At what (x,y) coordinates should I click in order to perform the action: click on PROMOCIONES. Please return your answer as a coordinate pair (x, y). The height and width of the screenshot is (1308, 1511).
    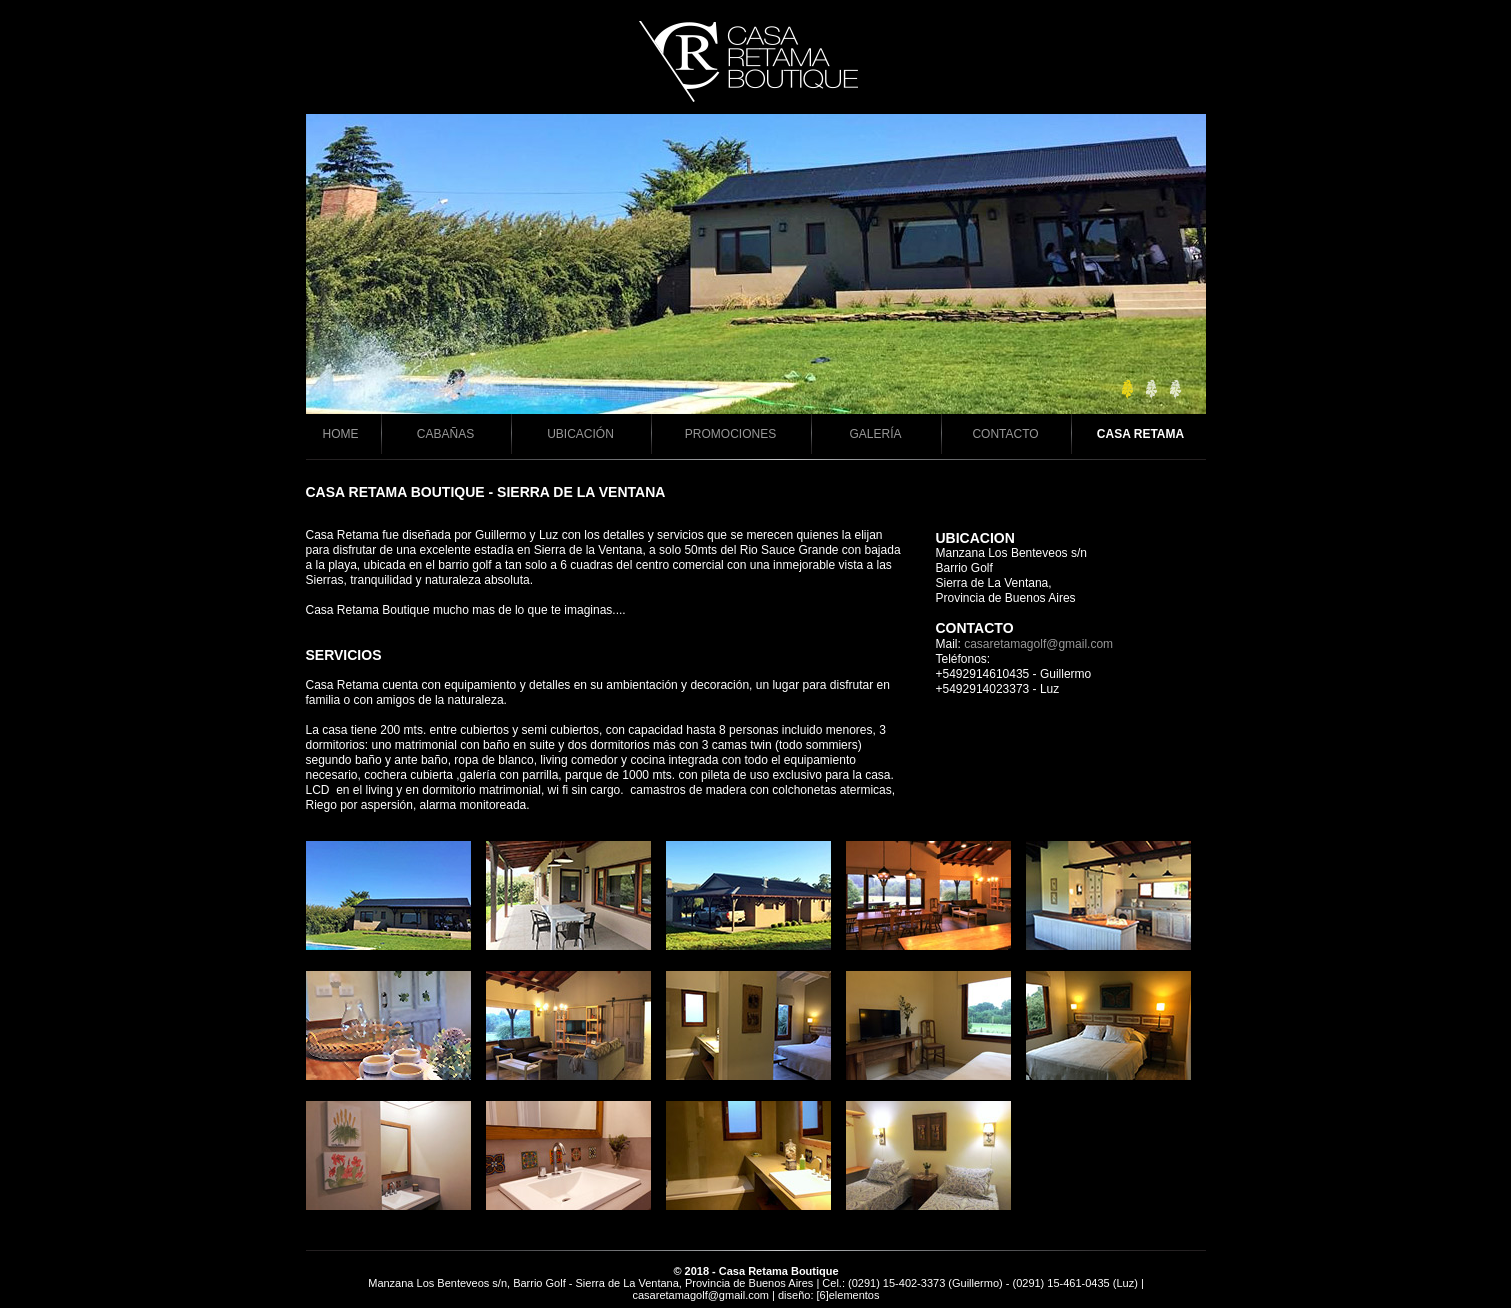
    Looking at the image, I should click on (730, 434).